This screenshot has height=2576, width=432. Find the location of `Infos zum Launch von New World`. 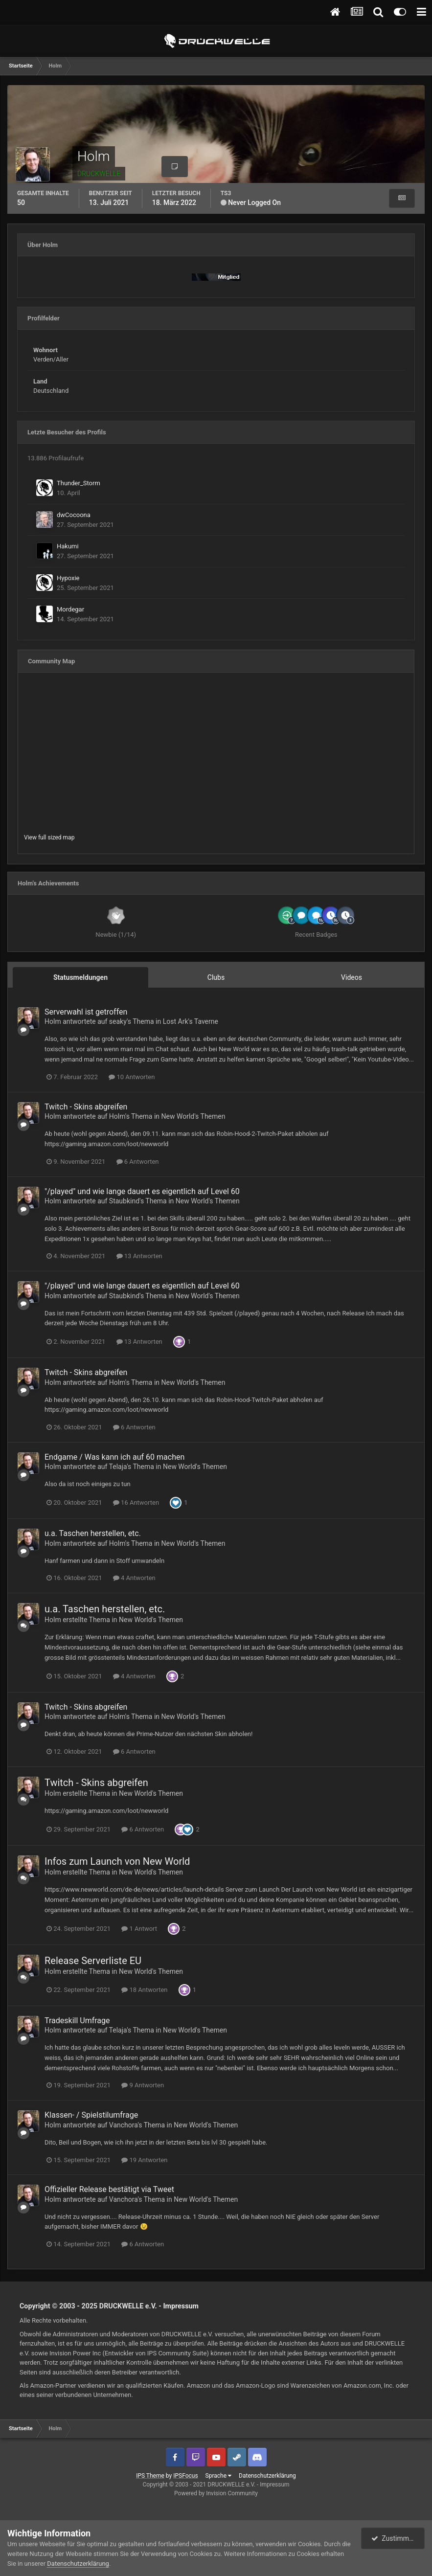

Infos zum Launch von New World is located at coordinates (117, 1861).